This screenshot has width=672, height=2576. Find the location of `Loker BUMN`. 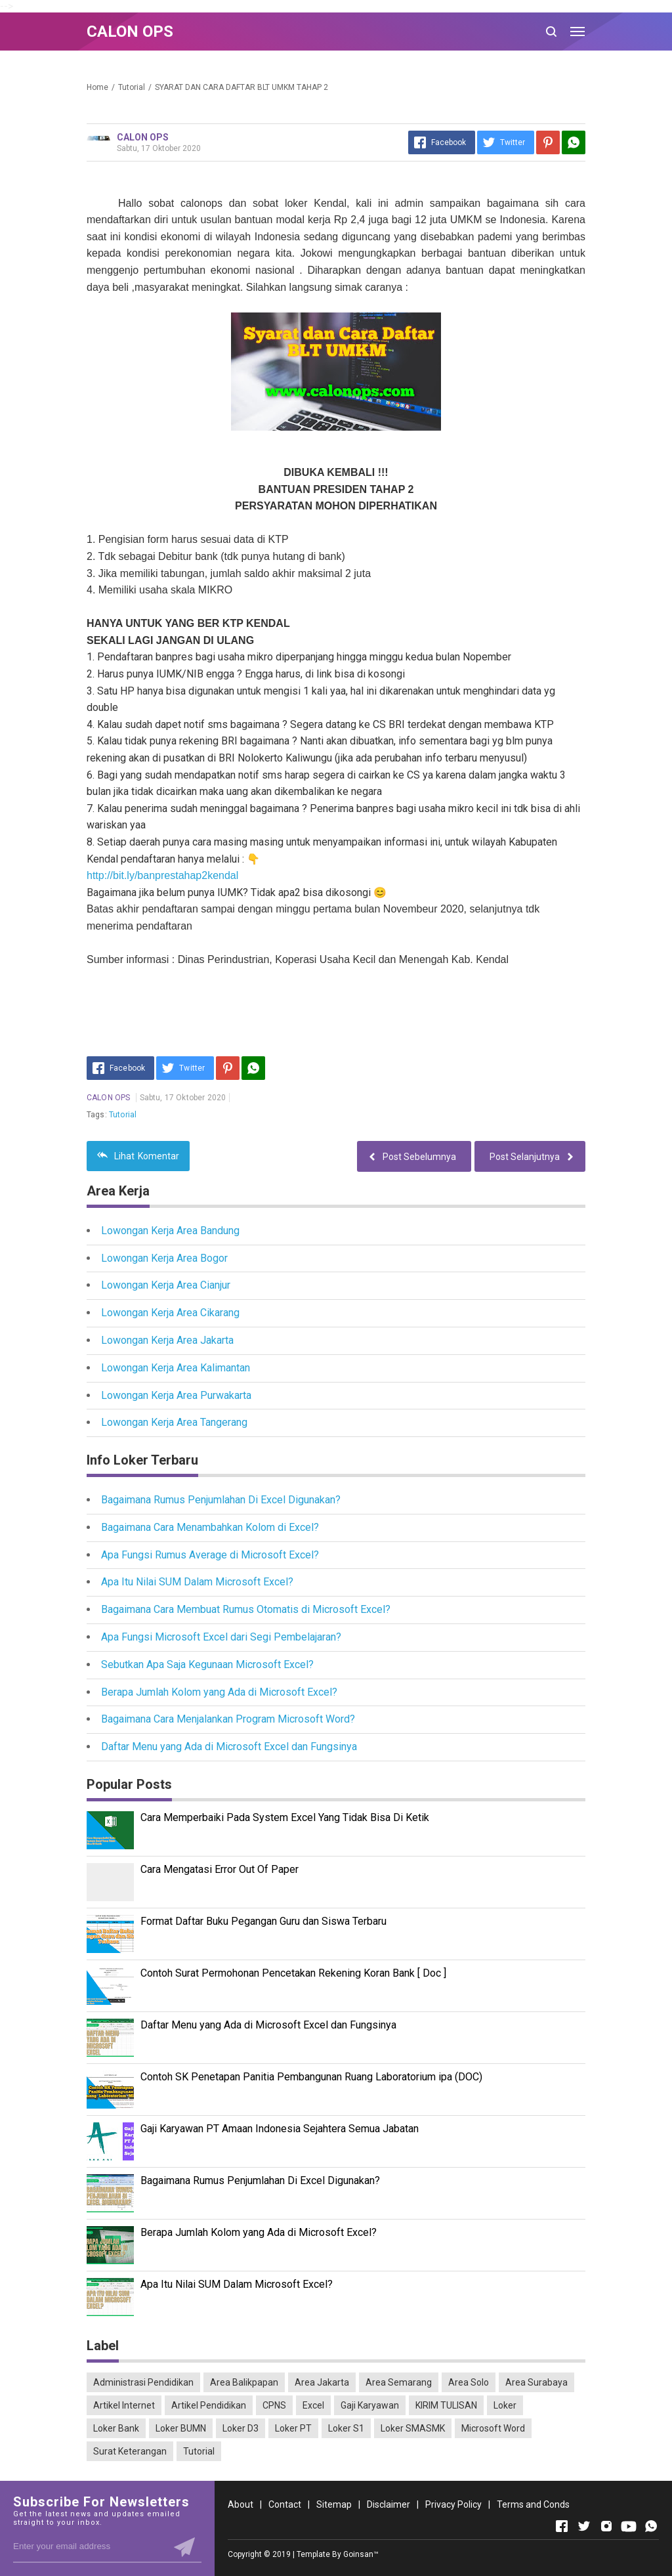

Loker BUMN is located at coordinates (181, 2428).